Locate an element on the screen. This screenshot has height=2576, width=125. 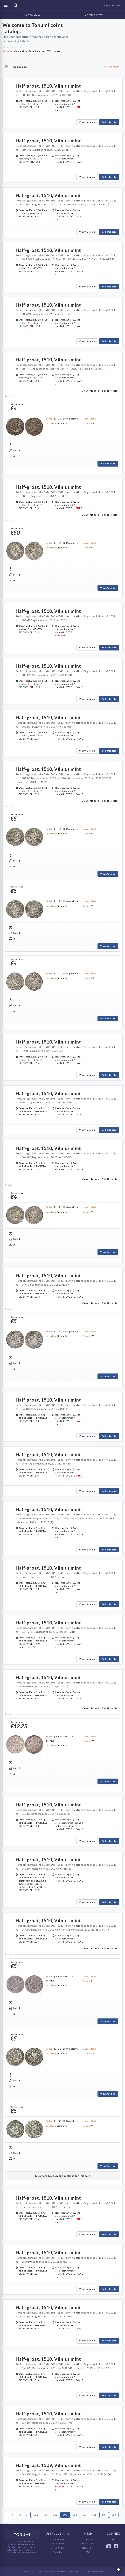
507 is located at coordinates (104, 2515).